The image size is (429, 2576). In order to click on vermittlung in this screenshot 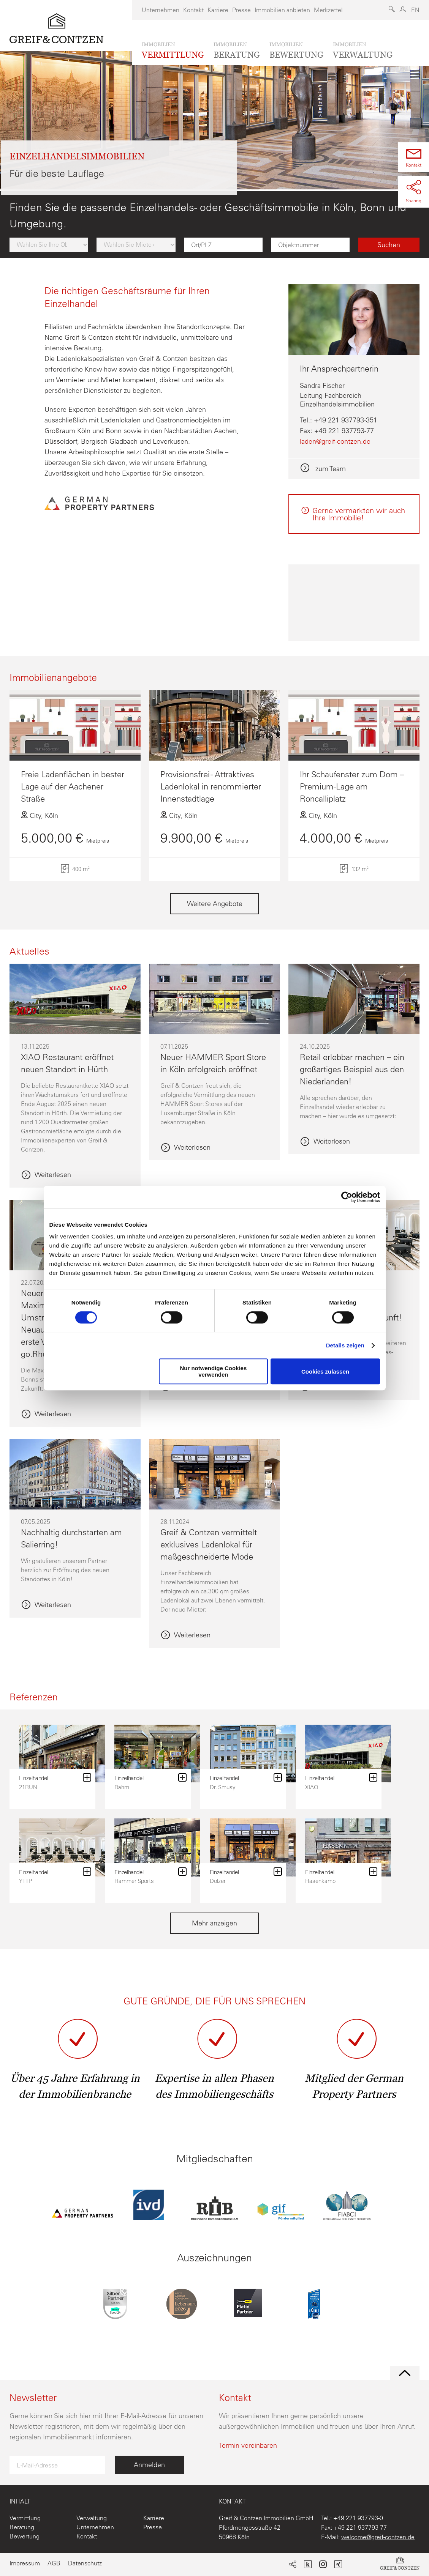, I will do `click(173, 50)`.